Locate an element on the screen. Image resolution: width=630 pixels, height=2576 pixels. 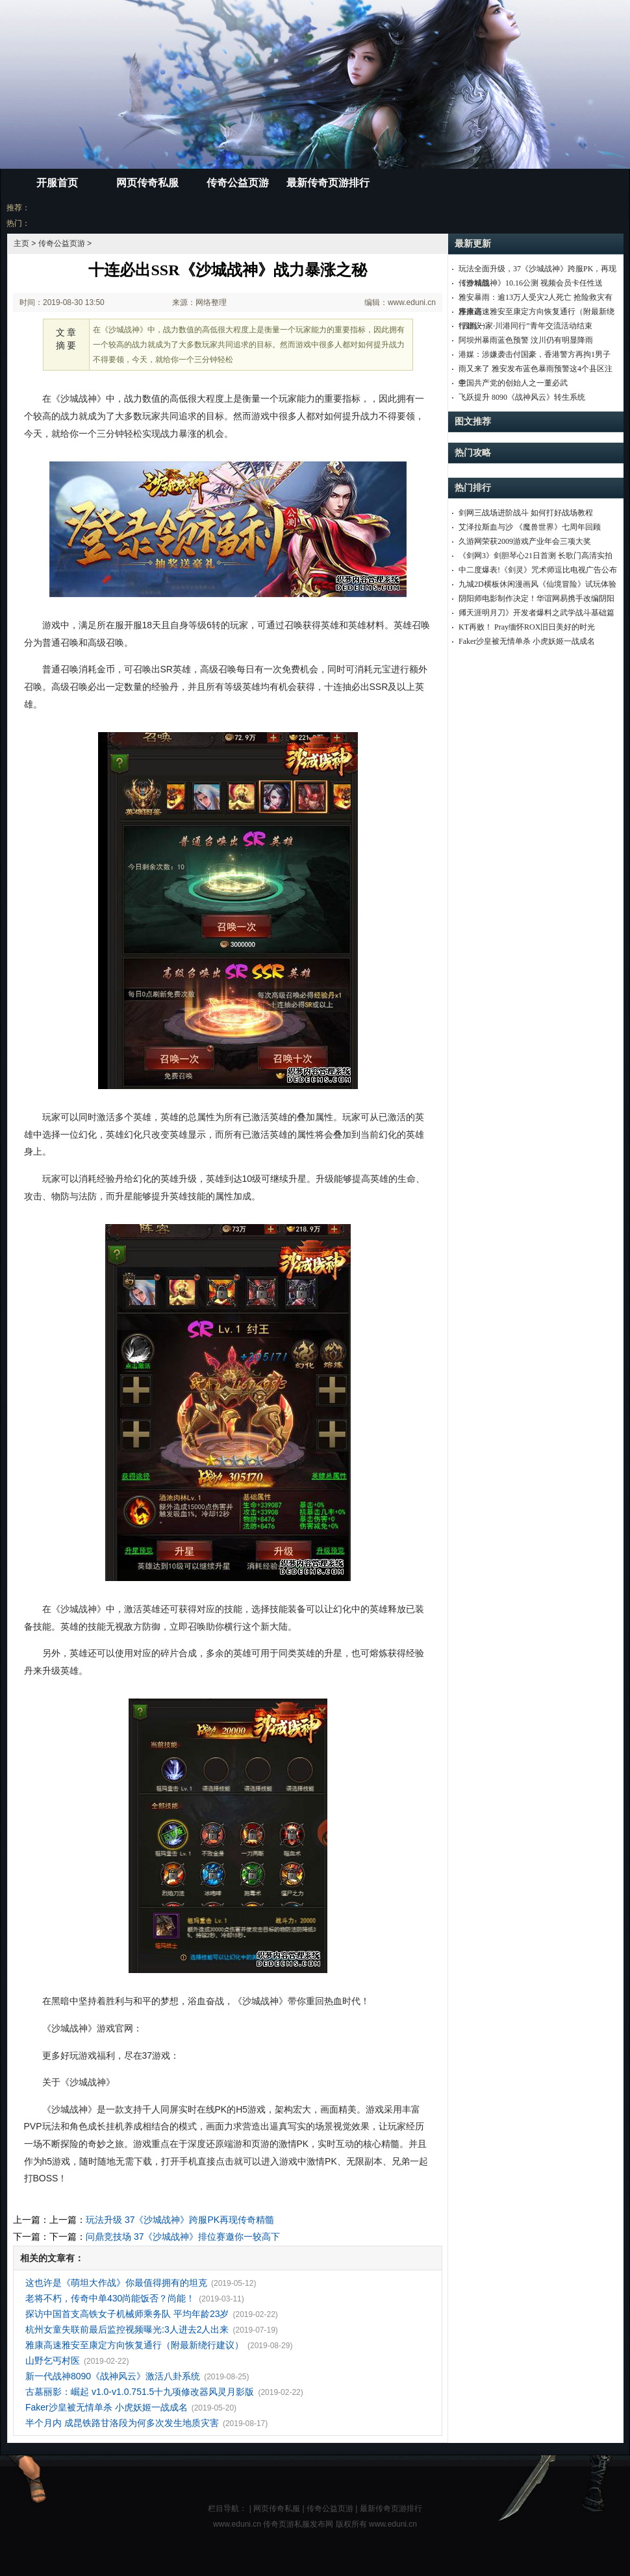
探访中国首支高铁女子机械师乘务队 平均年龄23岁 is located at coordinates (127, 2314).